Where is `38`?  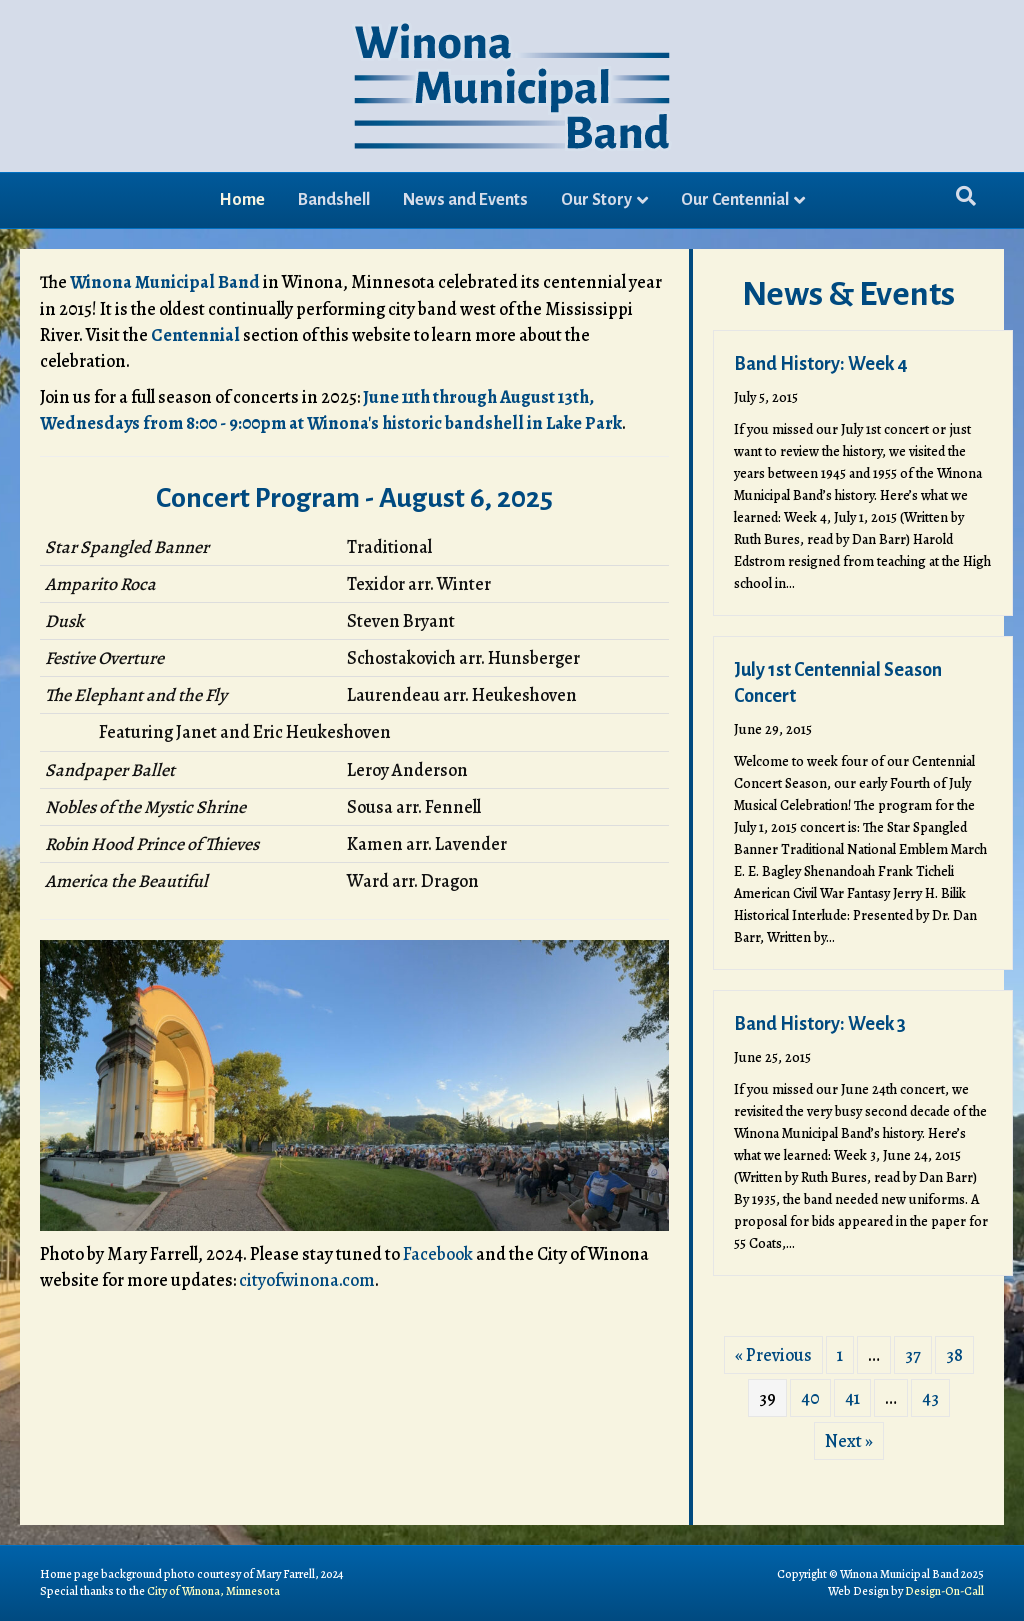
38 is located at coordinates (954, 1355).